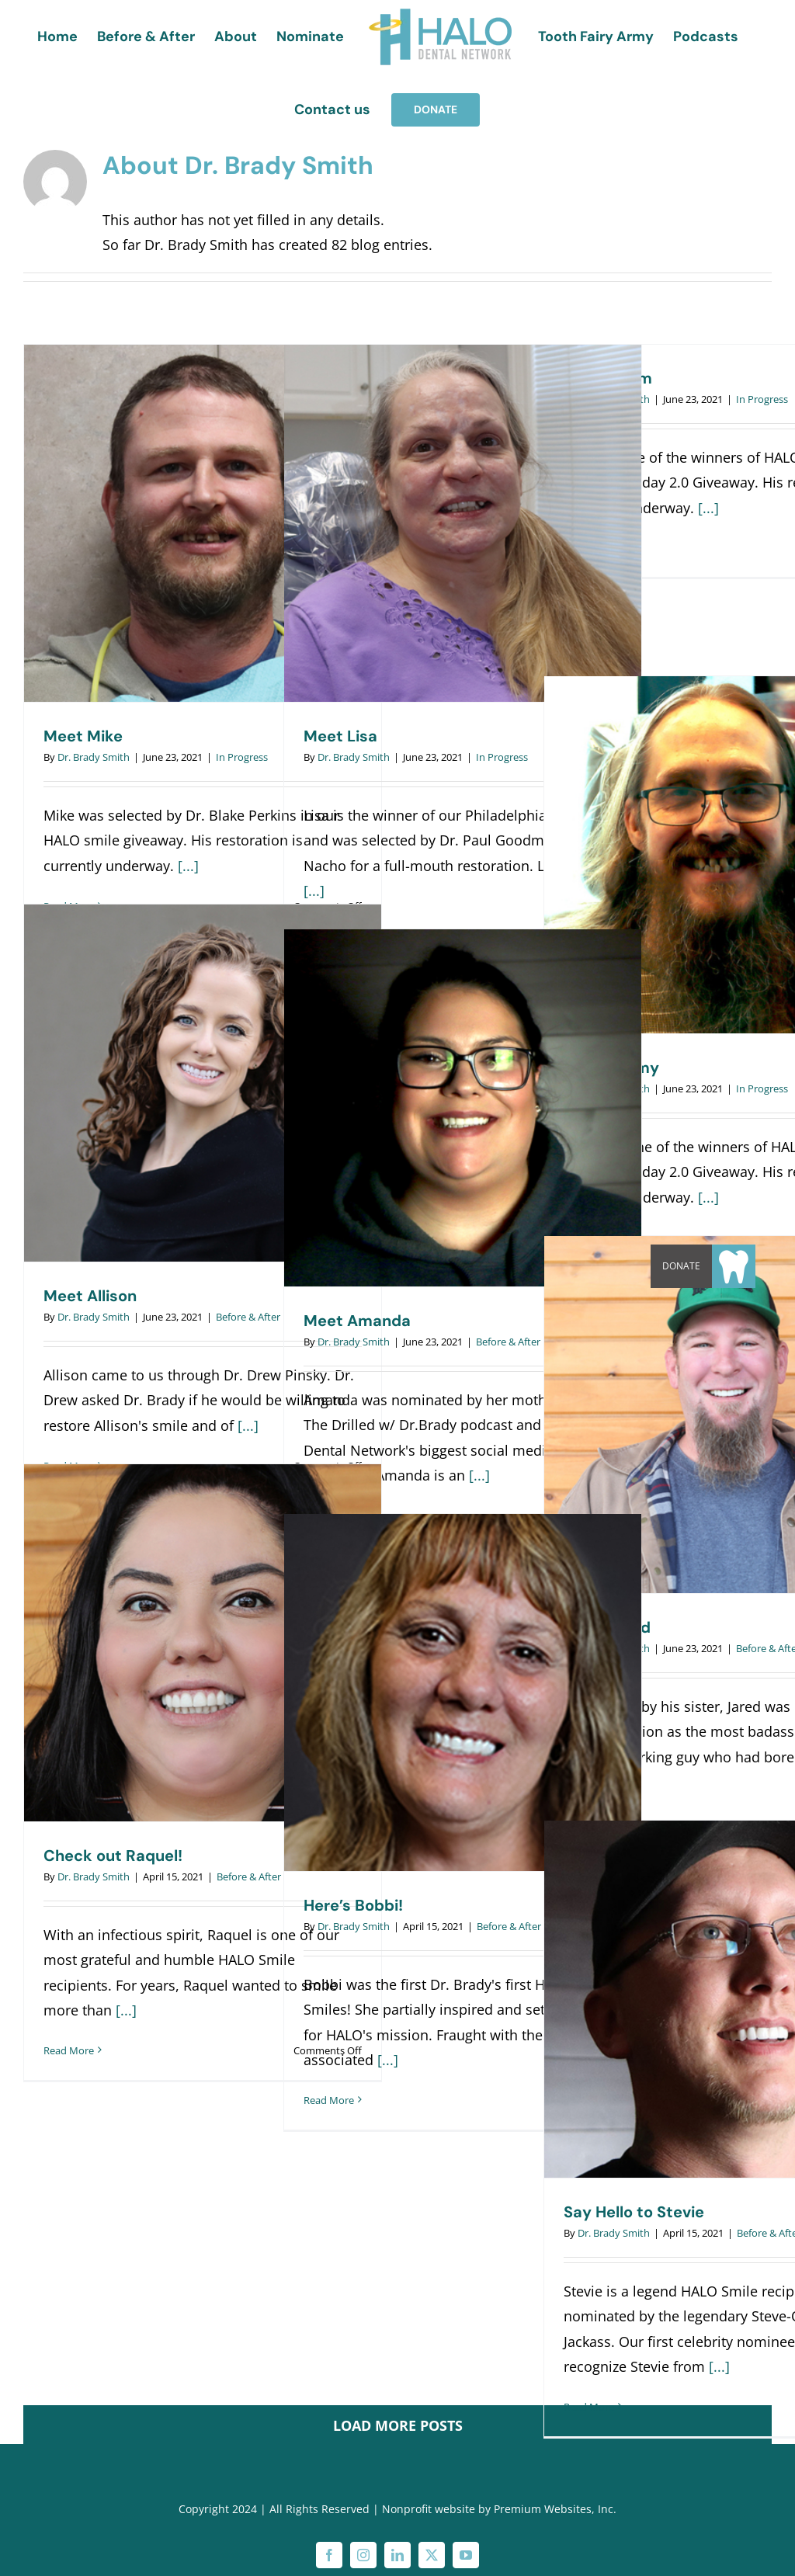  What do you see at coordinates (90, 1296) in the screenshot?
I see `Meet Allison` at bounding box center [90, 1296].